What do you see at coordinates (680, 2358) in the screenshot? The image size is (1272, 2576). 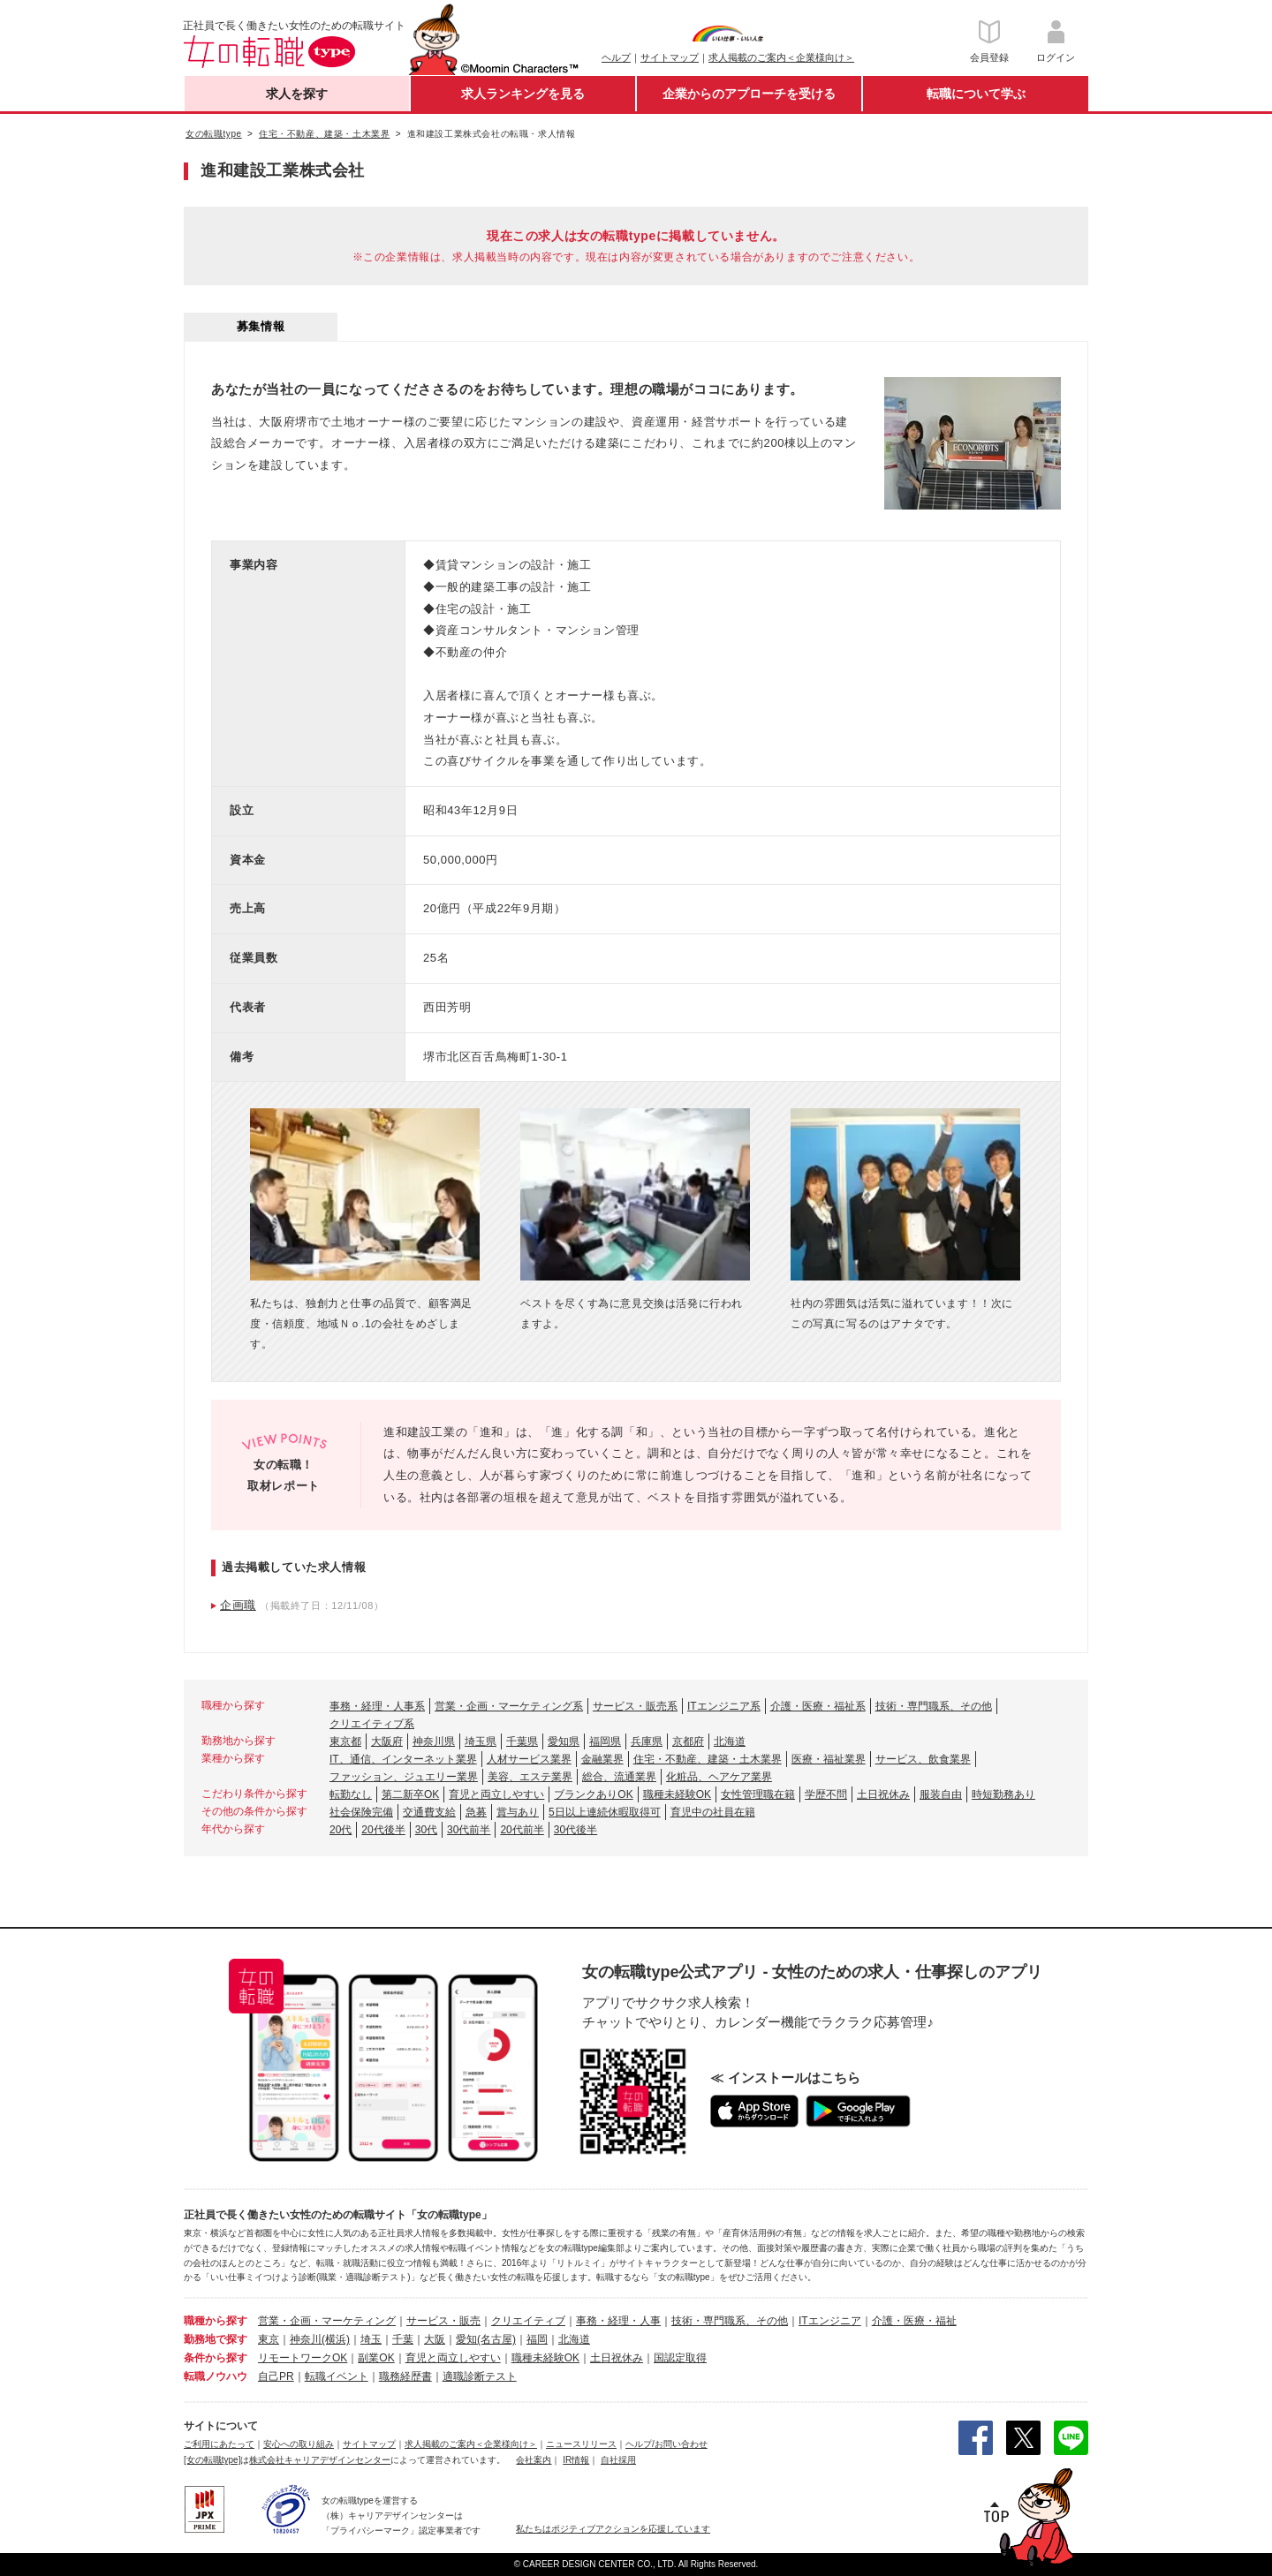 I see `国認定取得` at bounding box center [680, 2358].